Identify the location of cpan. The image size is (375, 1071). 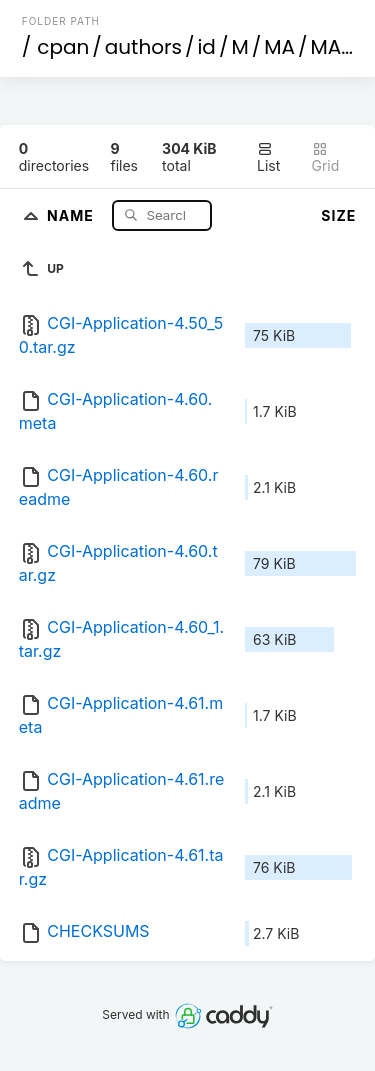
(63, 47).